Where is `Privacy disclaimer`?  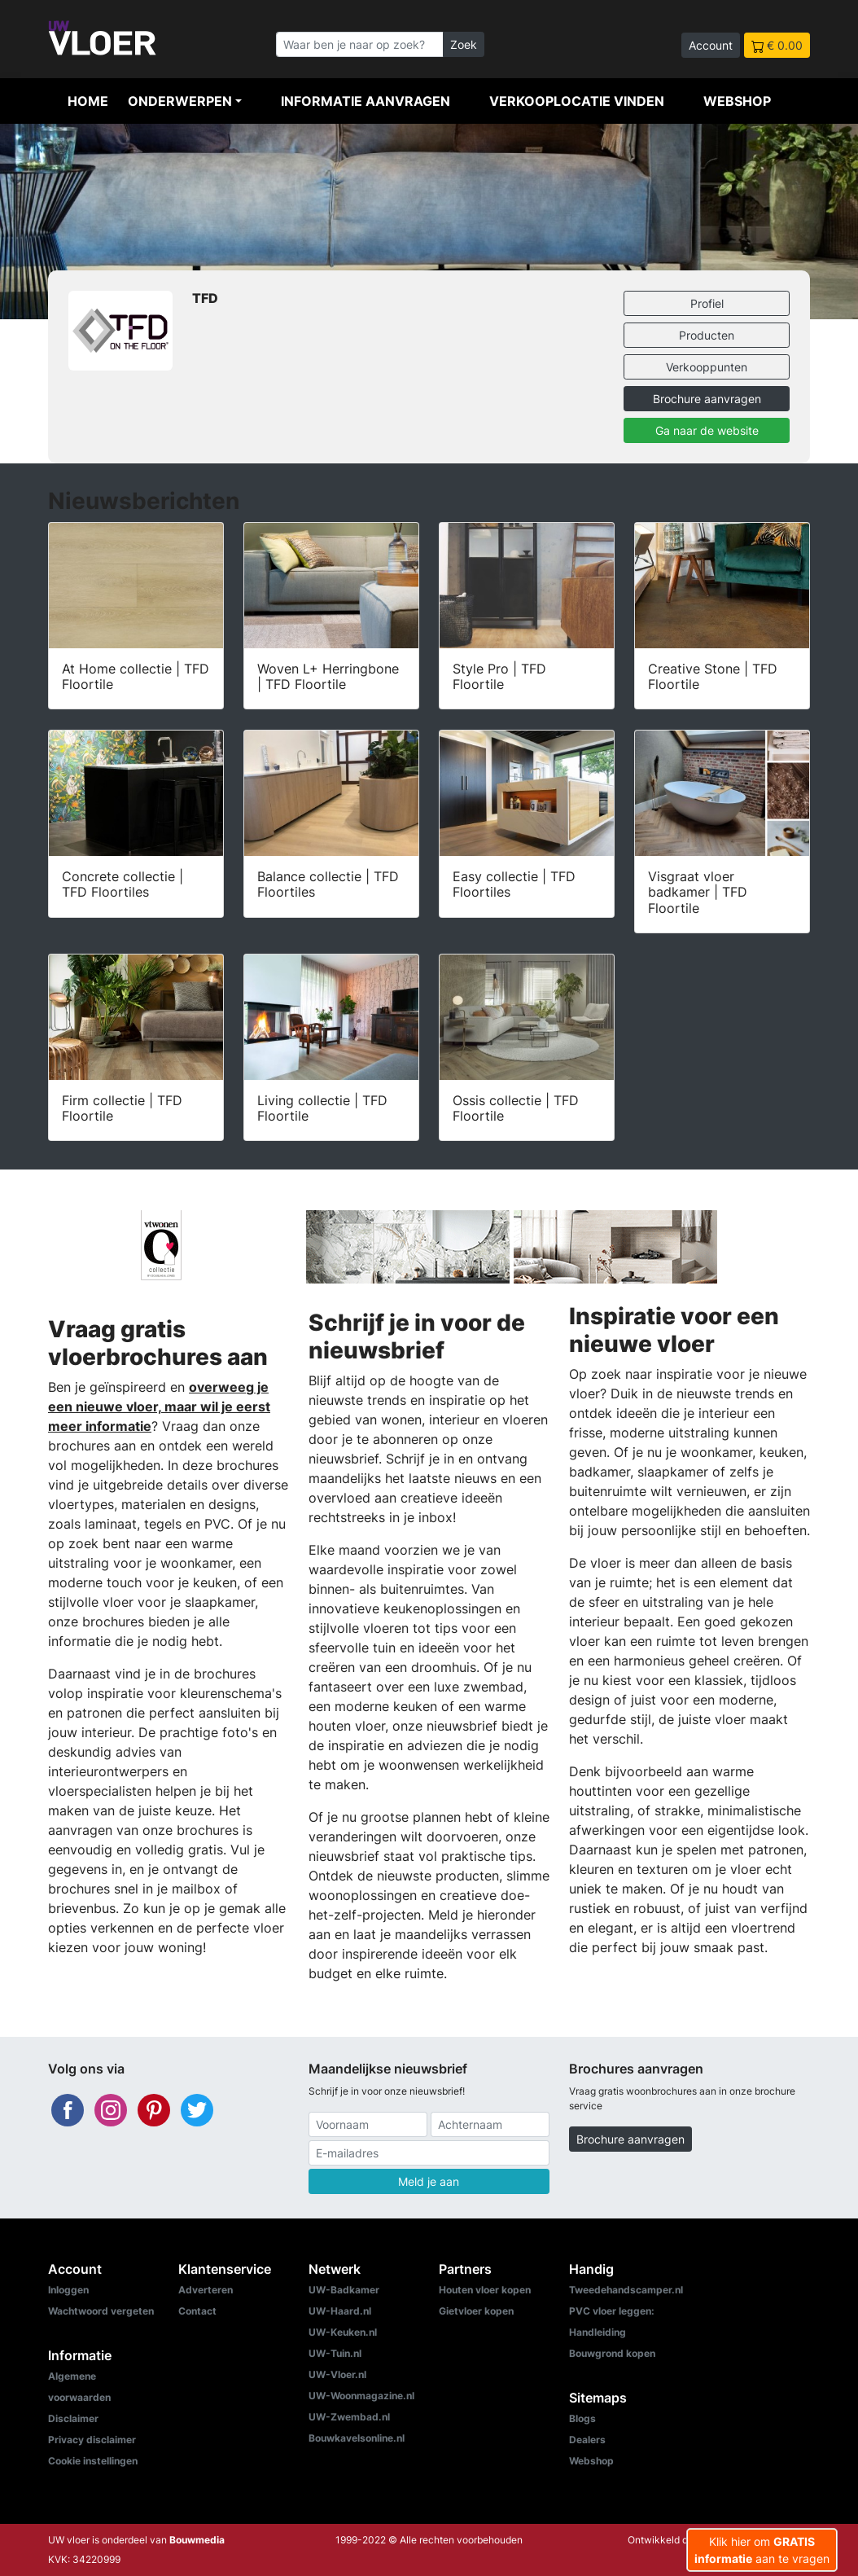 Privacy disclaimer is located at coordinates (92, 2439).